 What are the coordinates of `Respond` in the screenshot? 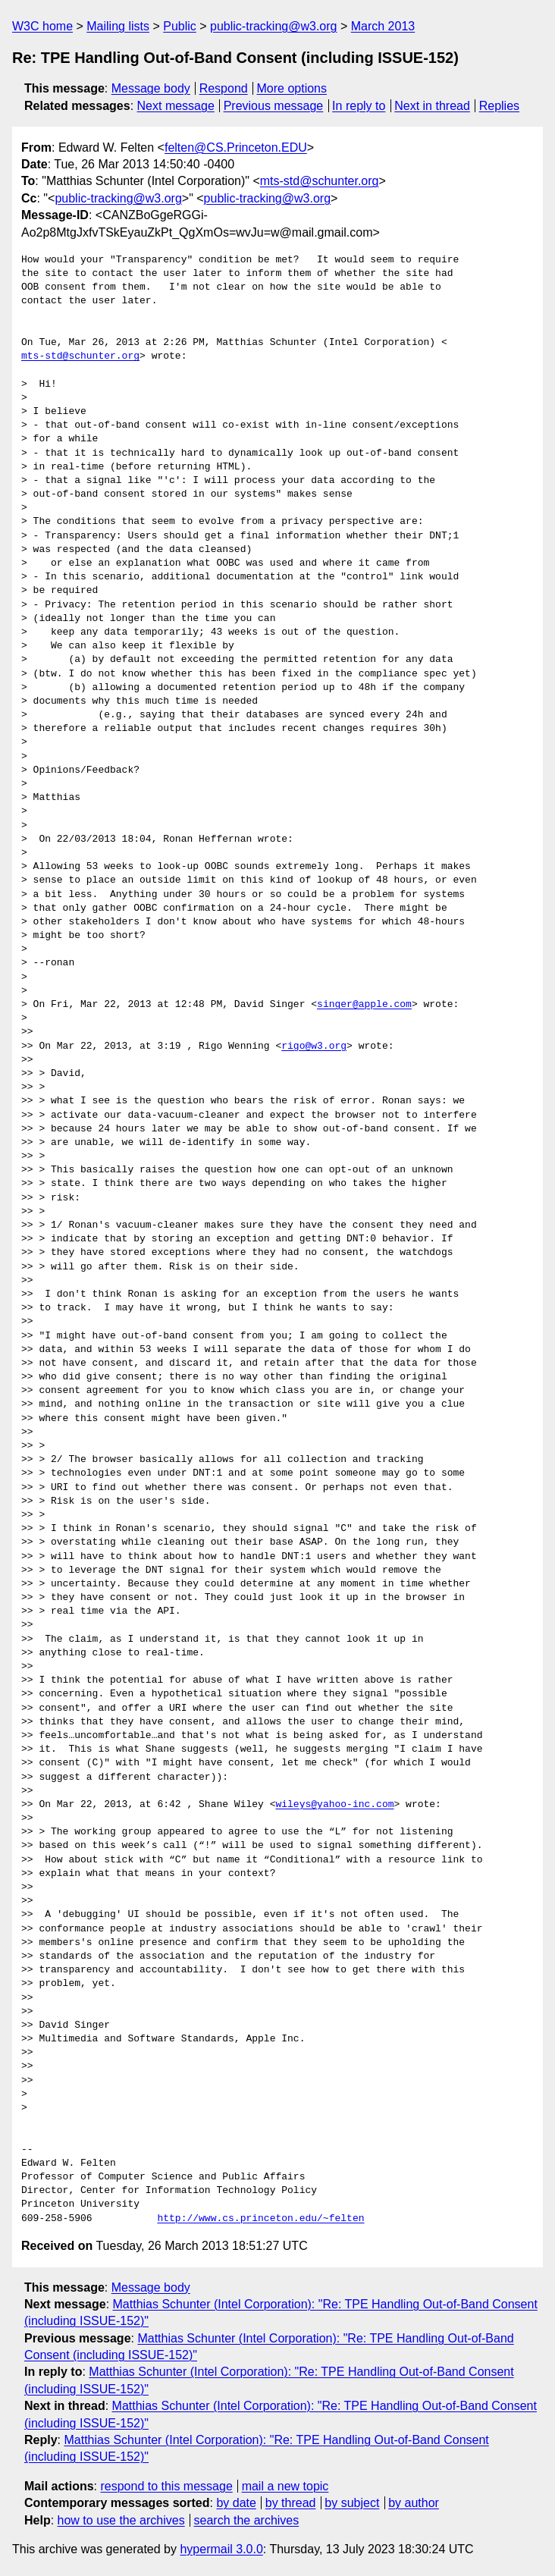 It's located at (223, 88).